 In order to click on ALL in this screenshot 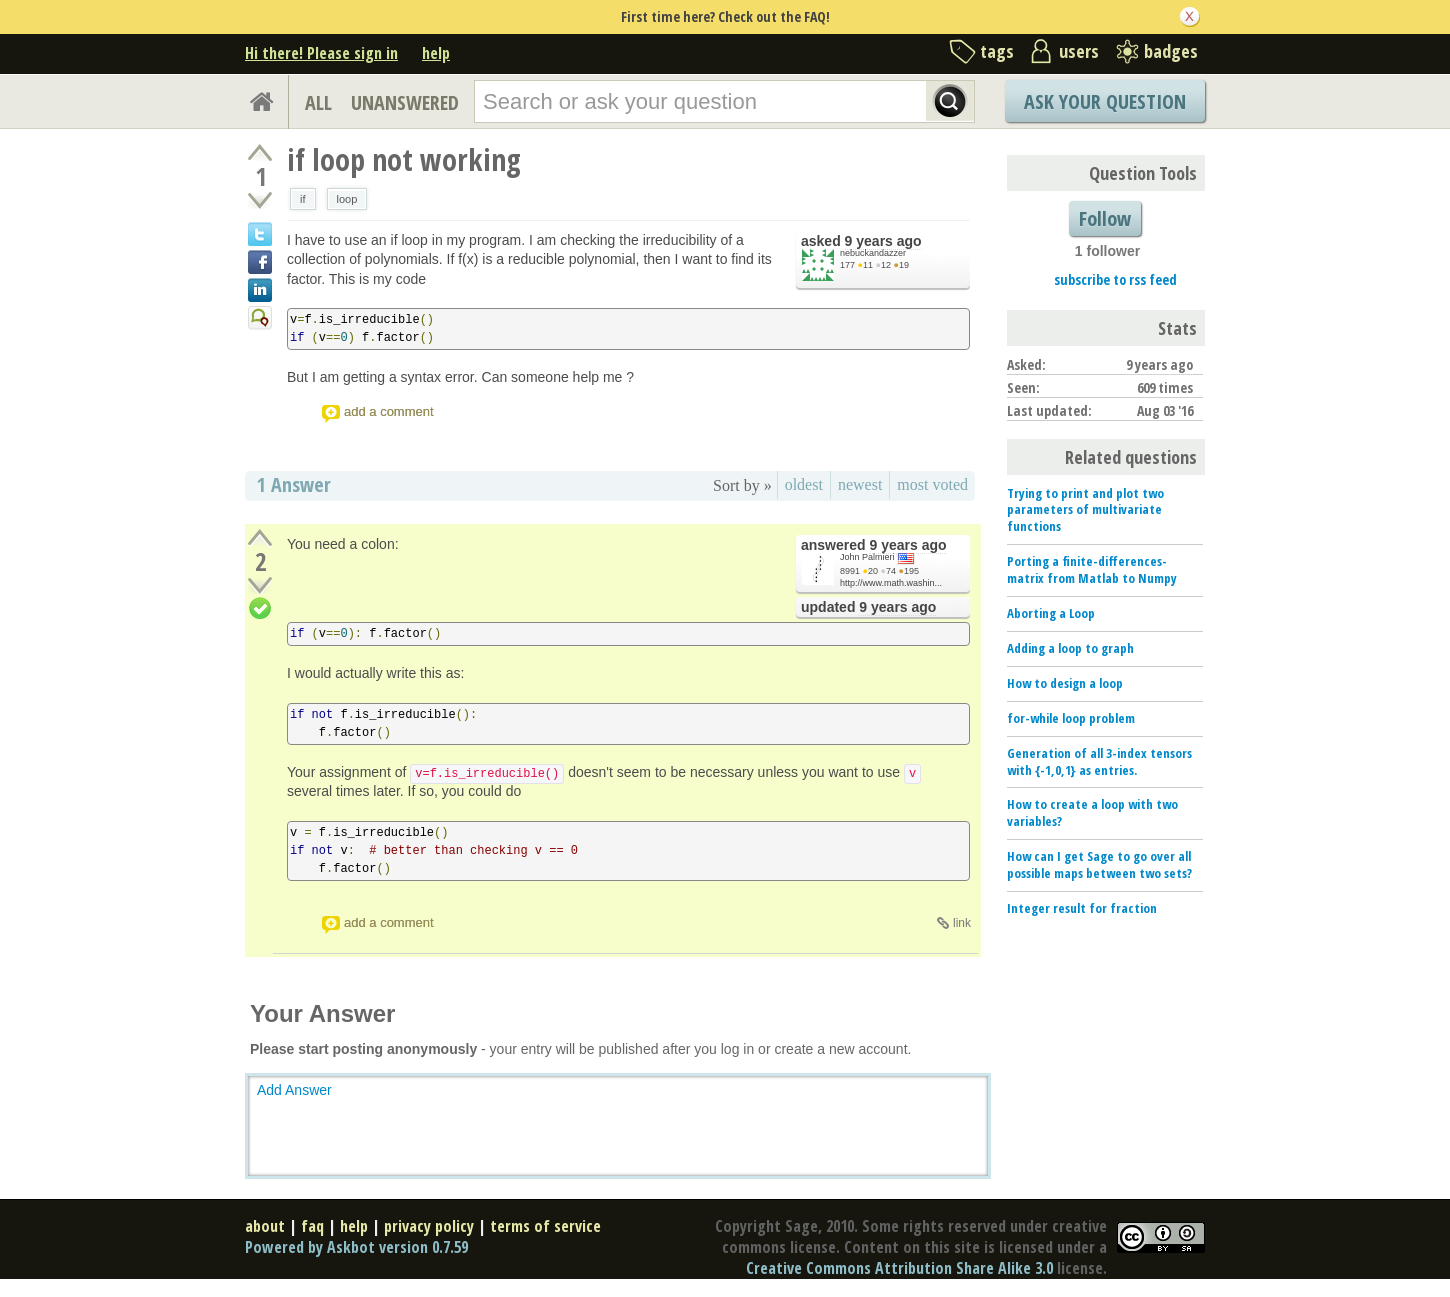, I will do `click(318, 102)`.